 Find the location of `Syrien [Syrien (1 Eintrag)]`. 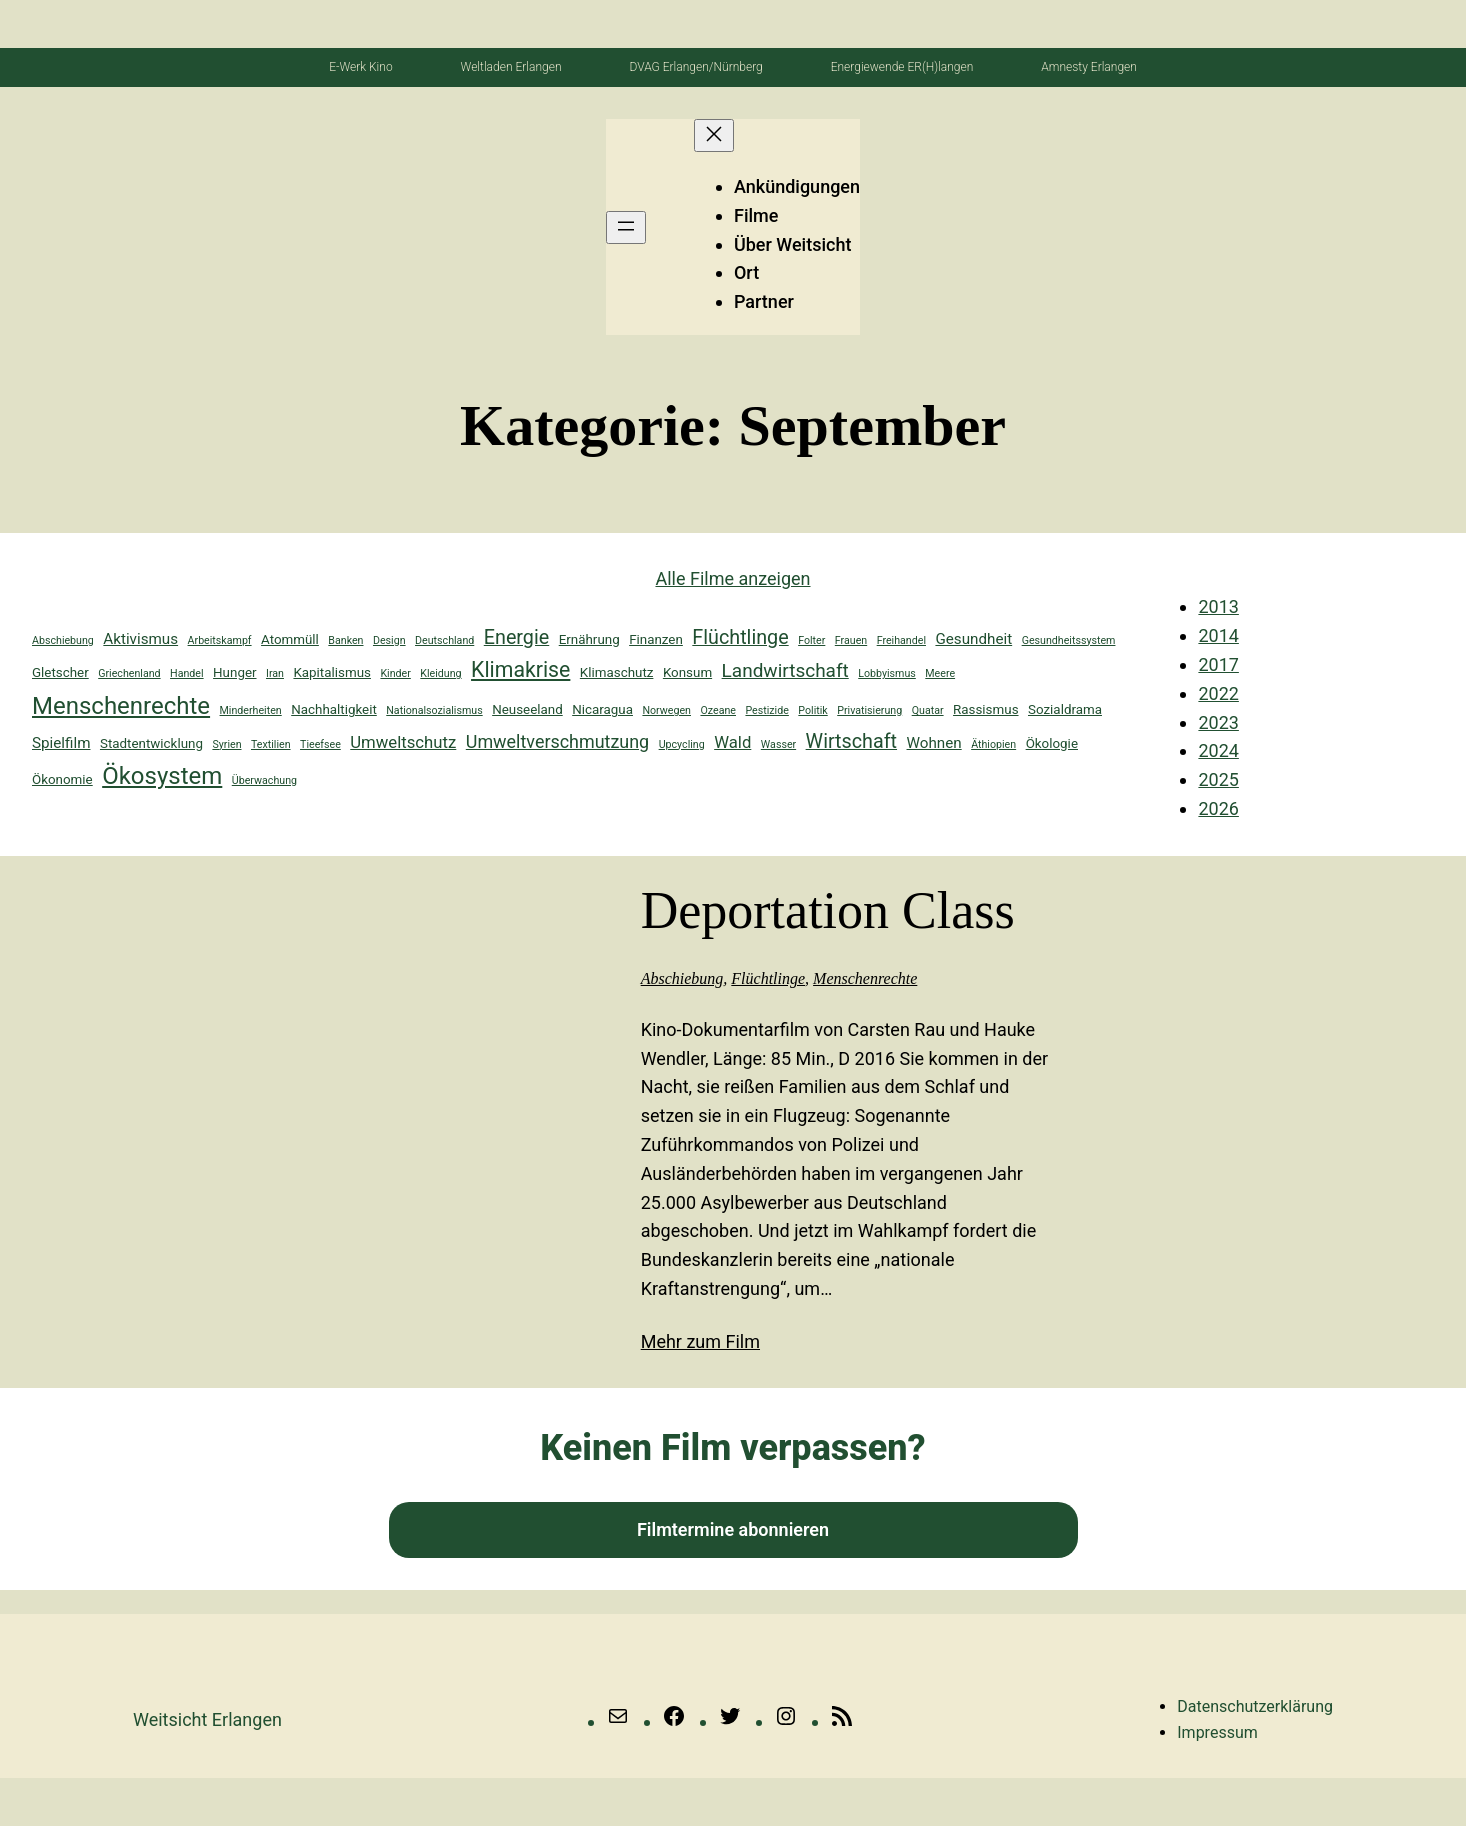

Syrien [Syrien (1 Eintrag)] is located at coordinates (226, 744).